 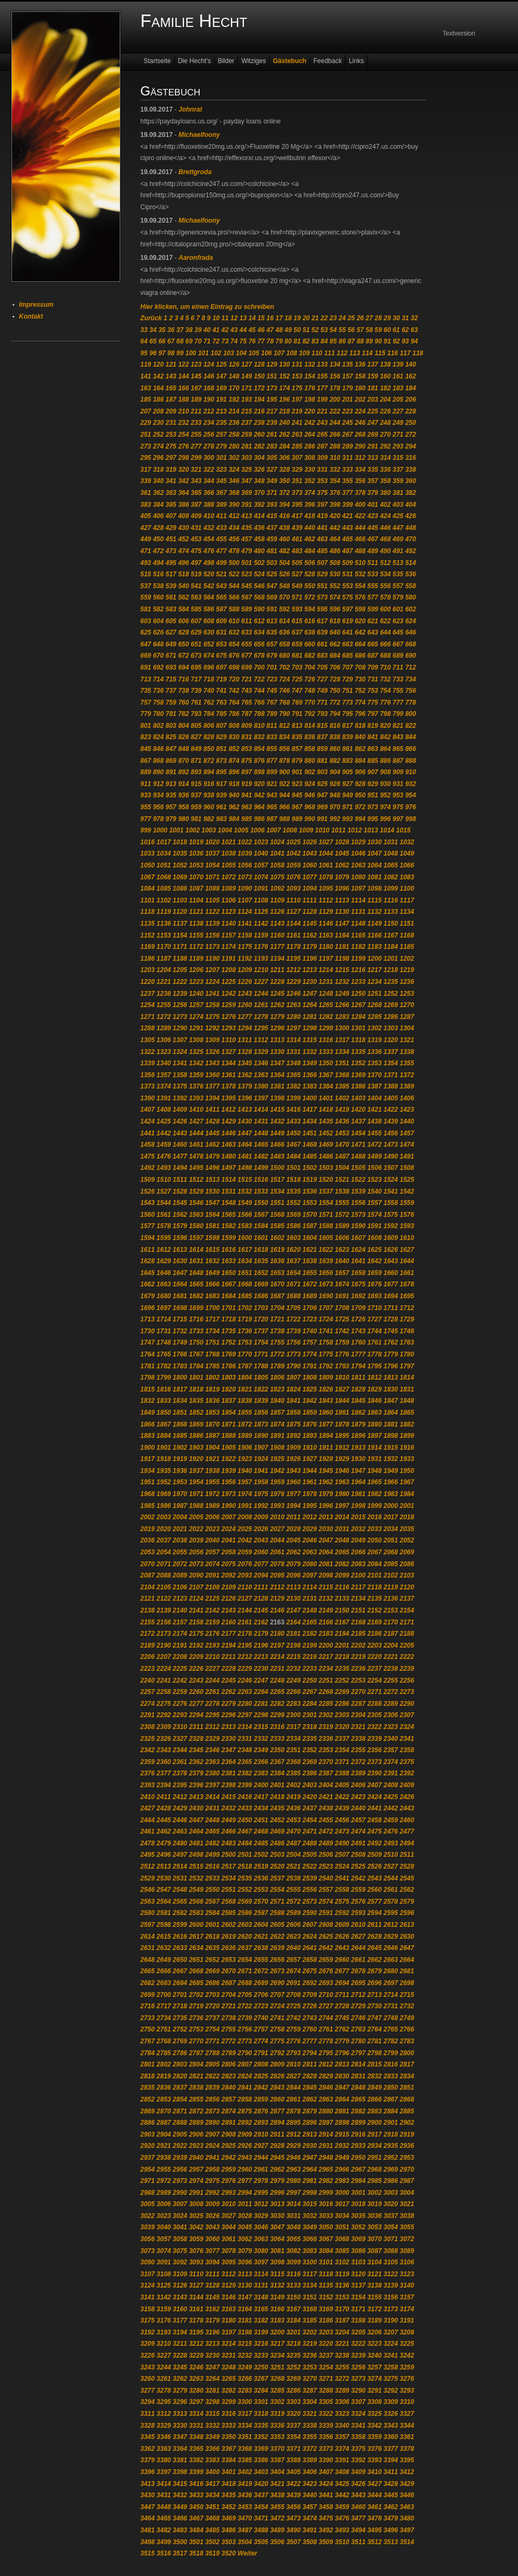 What do you see at coordinates (374, 1005) in the screenshot?
I see `1268` at bounding box center [374, 1005].